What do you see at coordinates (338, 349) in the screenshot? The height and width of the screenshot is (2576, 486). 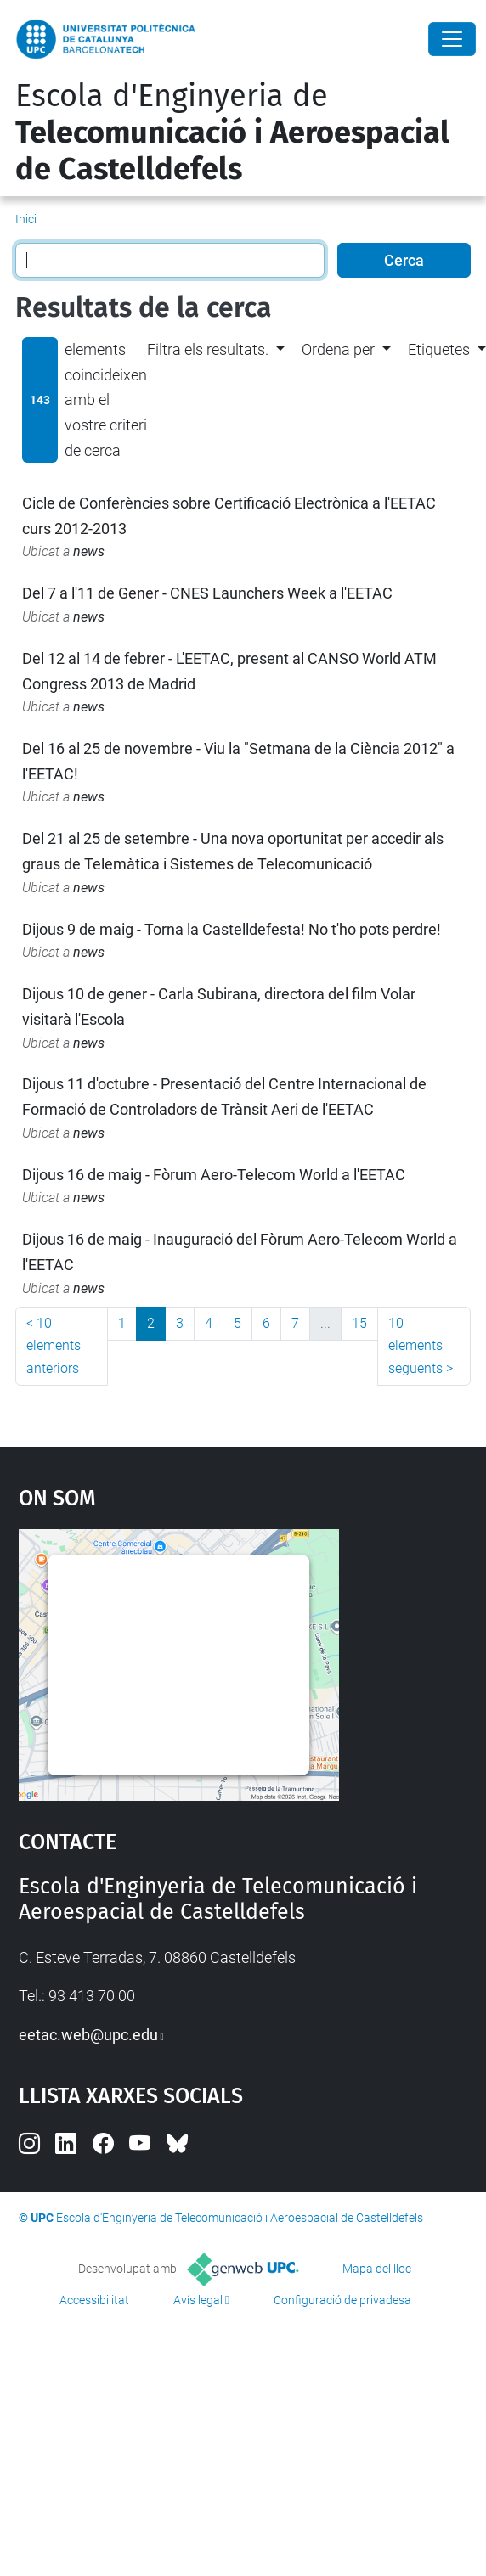 I see `Ordena per [button]` at bounding box center [338, 349].